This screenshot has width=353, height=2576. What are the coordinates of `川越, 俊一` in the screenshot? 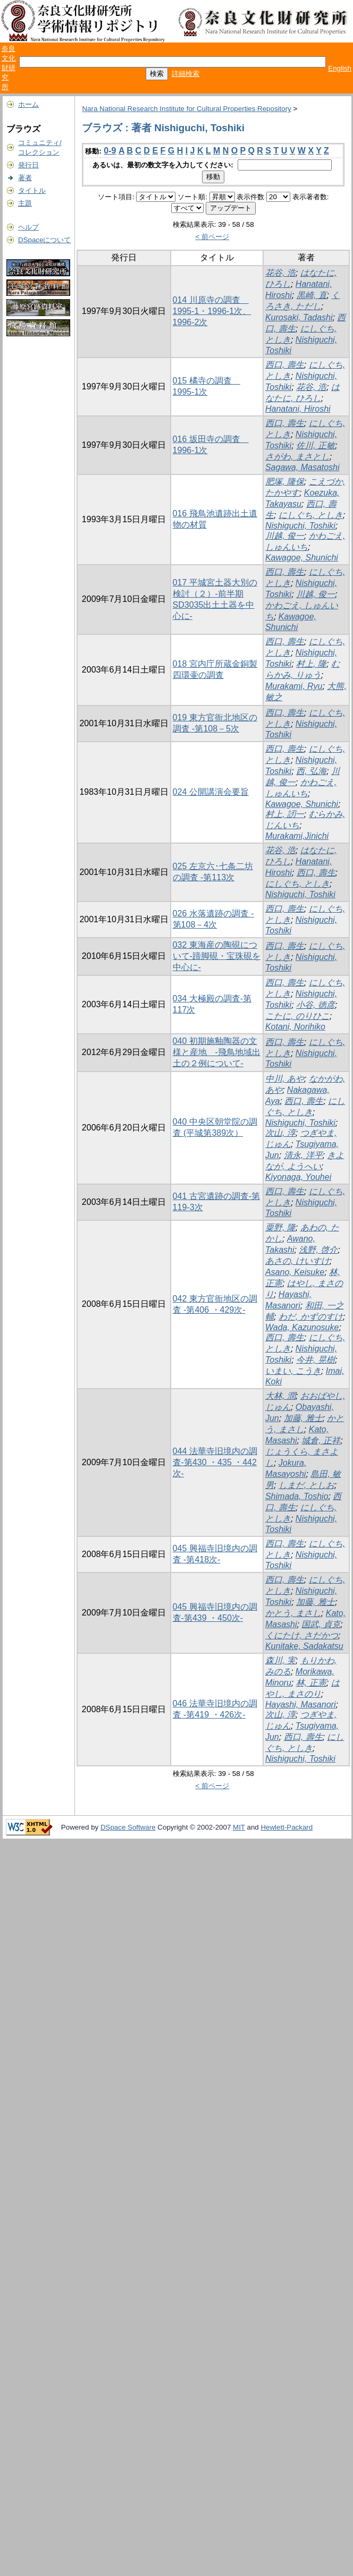 It's located at (284, 535).